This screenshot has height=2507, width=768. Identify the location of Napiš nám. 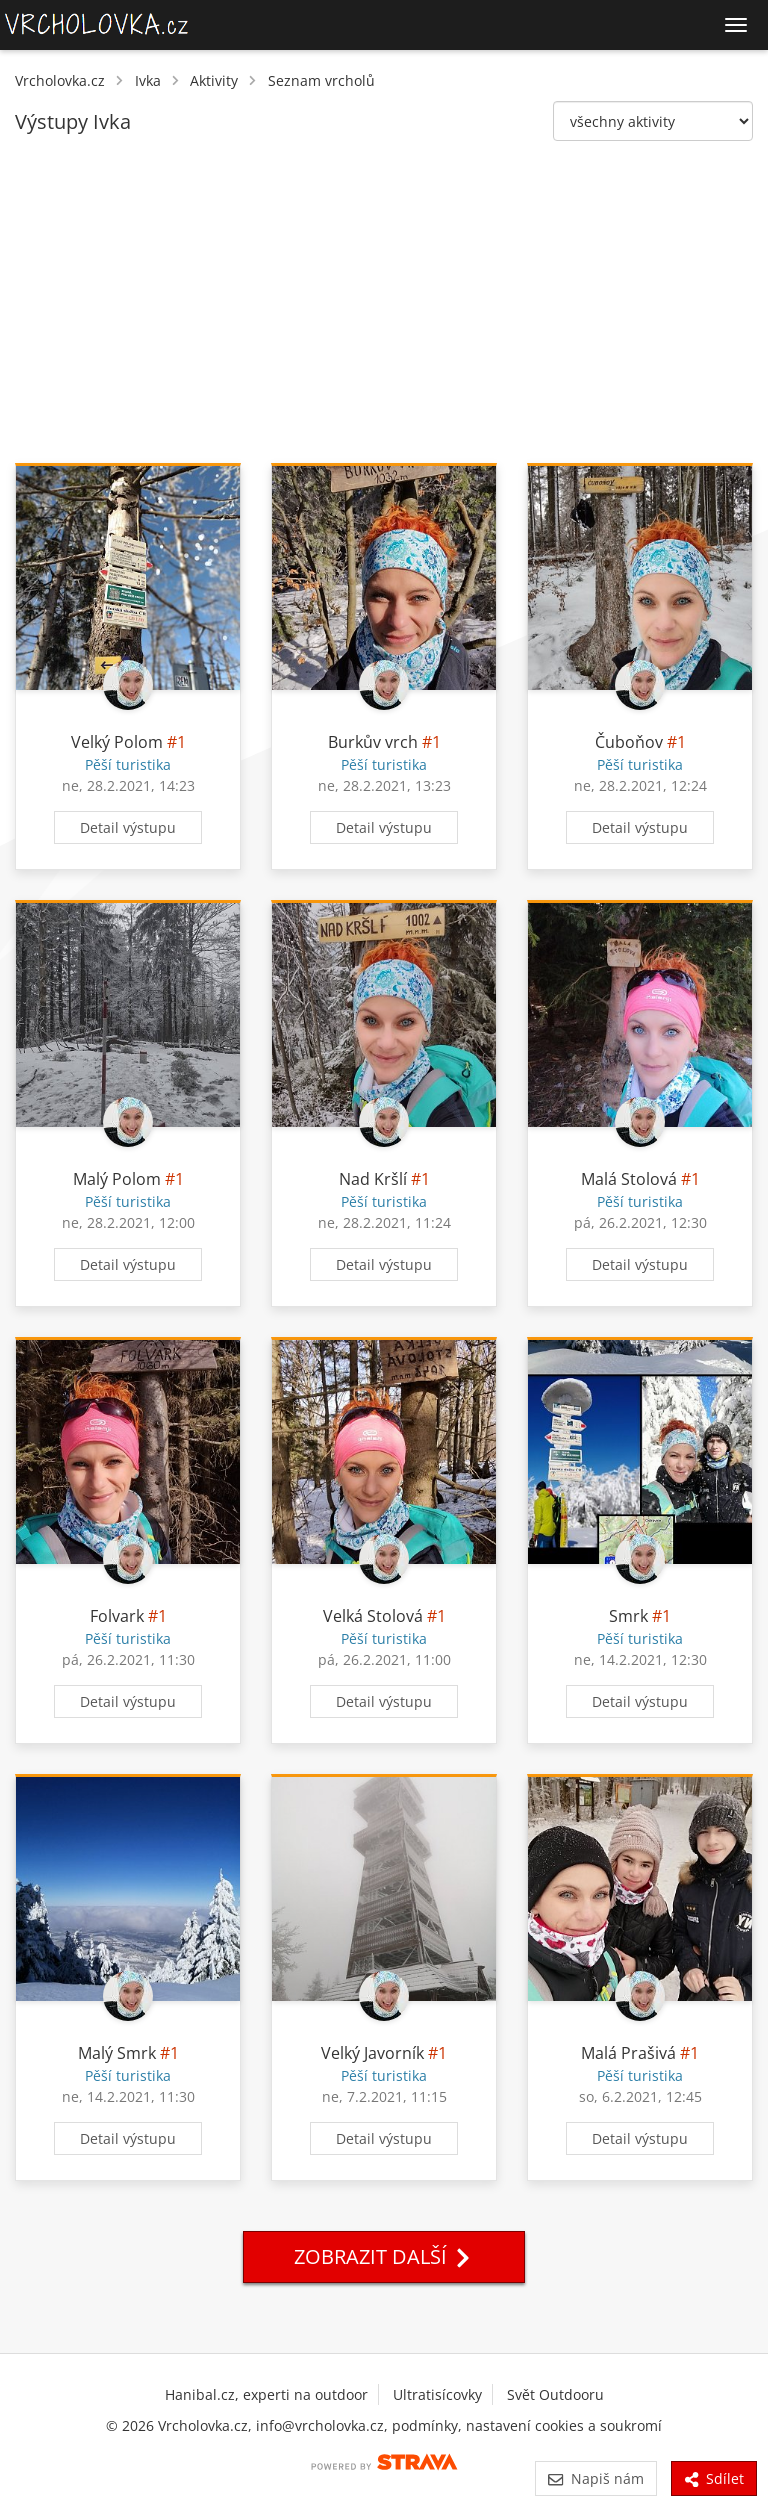
(595, 2478).